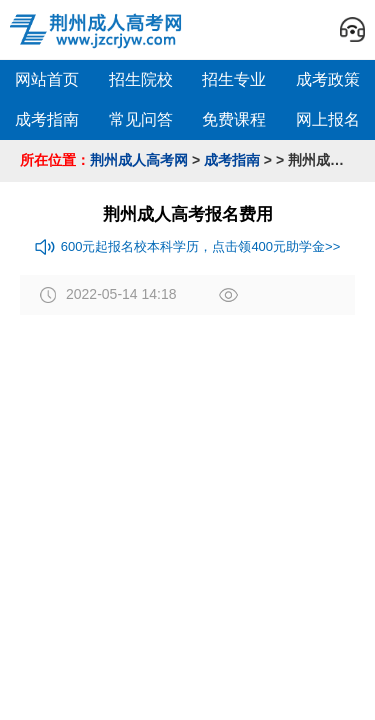 The height and width of the screenshot is (720, 375). What do you see at coordinates (47, 119) in the screenshot?
I see `成考指南` at bounding box center [47, 119].